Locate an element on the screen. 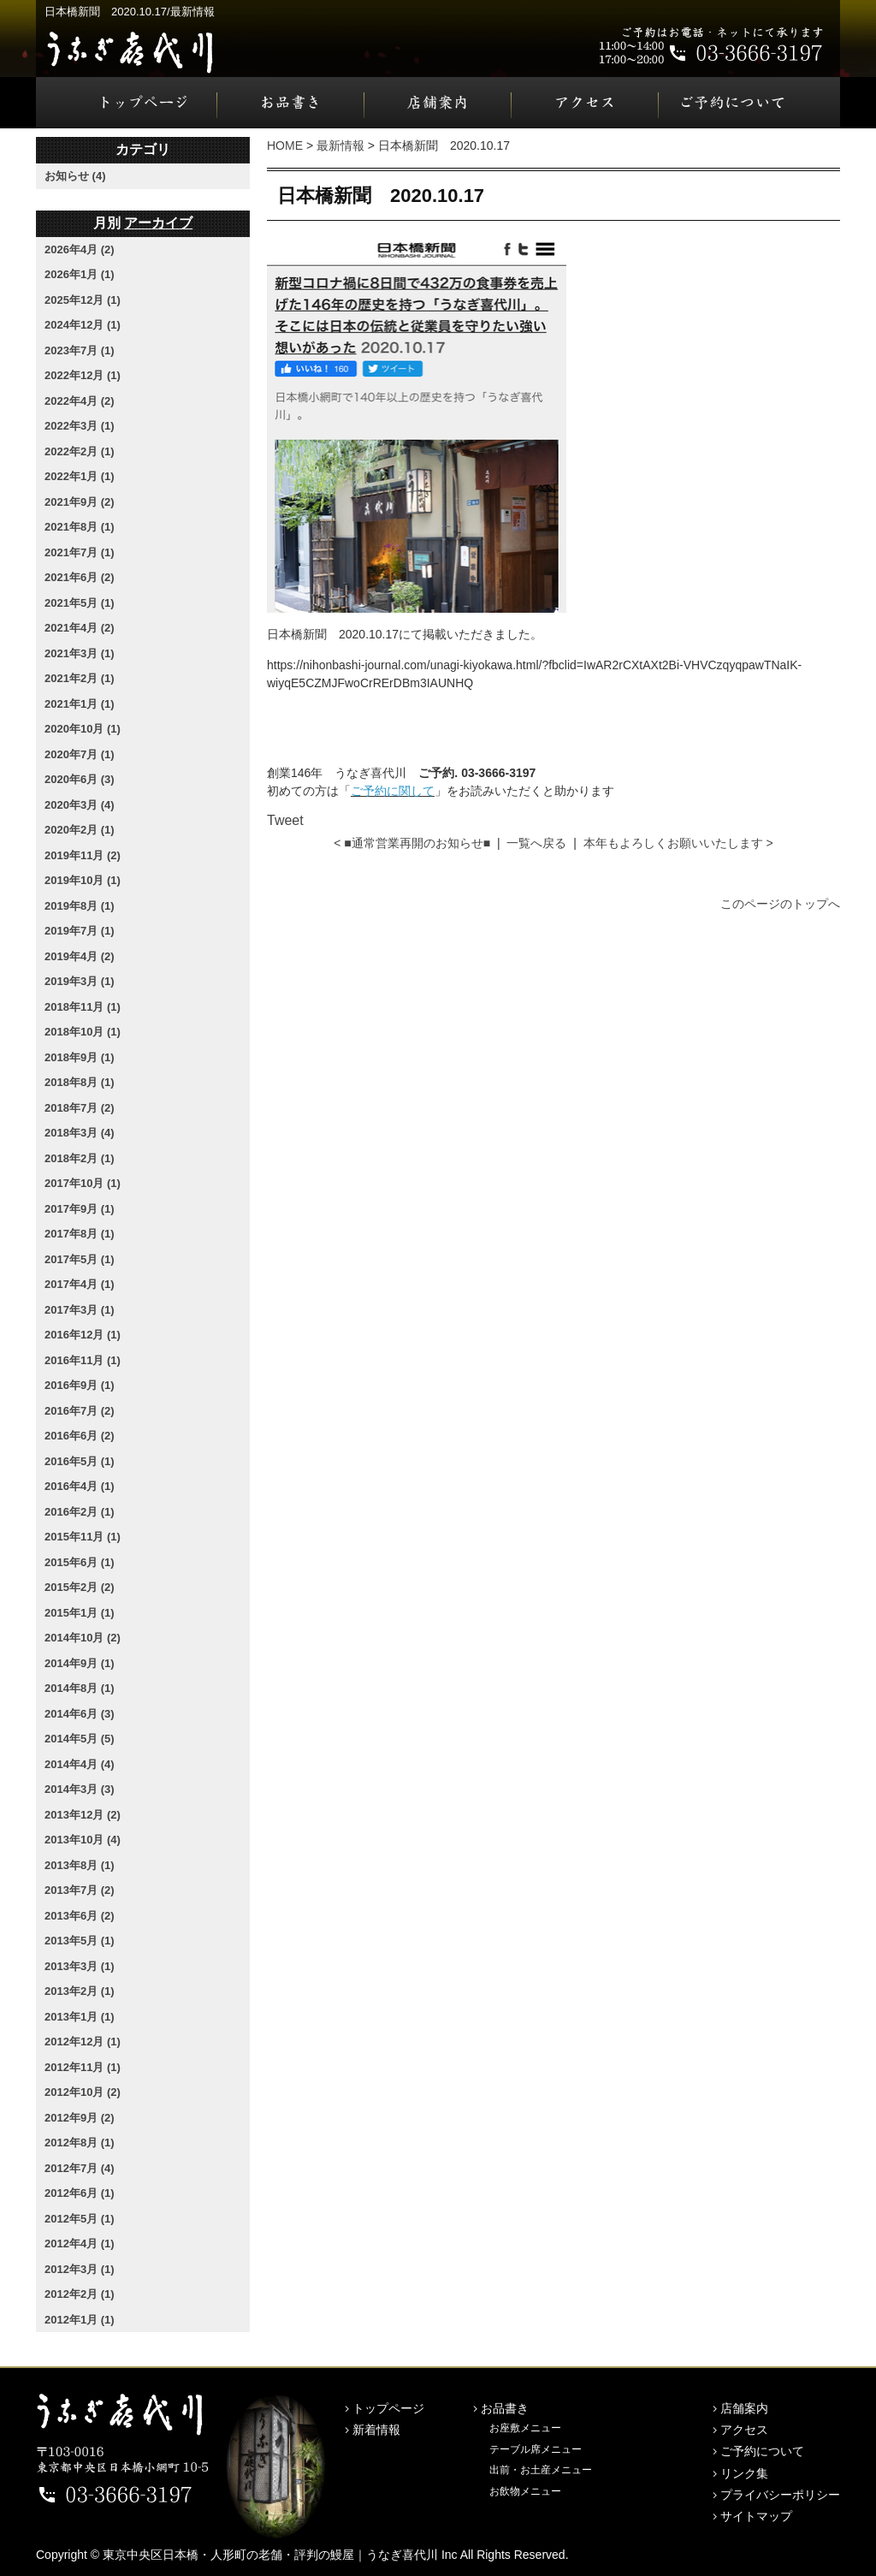  2018年3月 (4) is located at coordinates (79, 1132).